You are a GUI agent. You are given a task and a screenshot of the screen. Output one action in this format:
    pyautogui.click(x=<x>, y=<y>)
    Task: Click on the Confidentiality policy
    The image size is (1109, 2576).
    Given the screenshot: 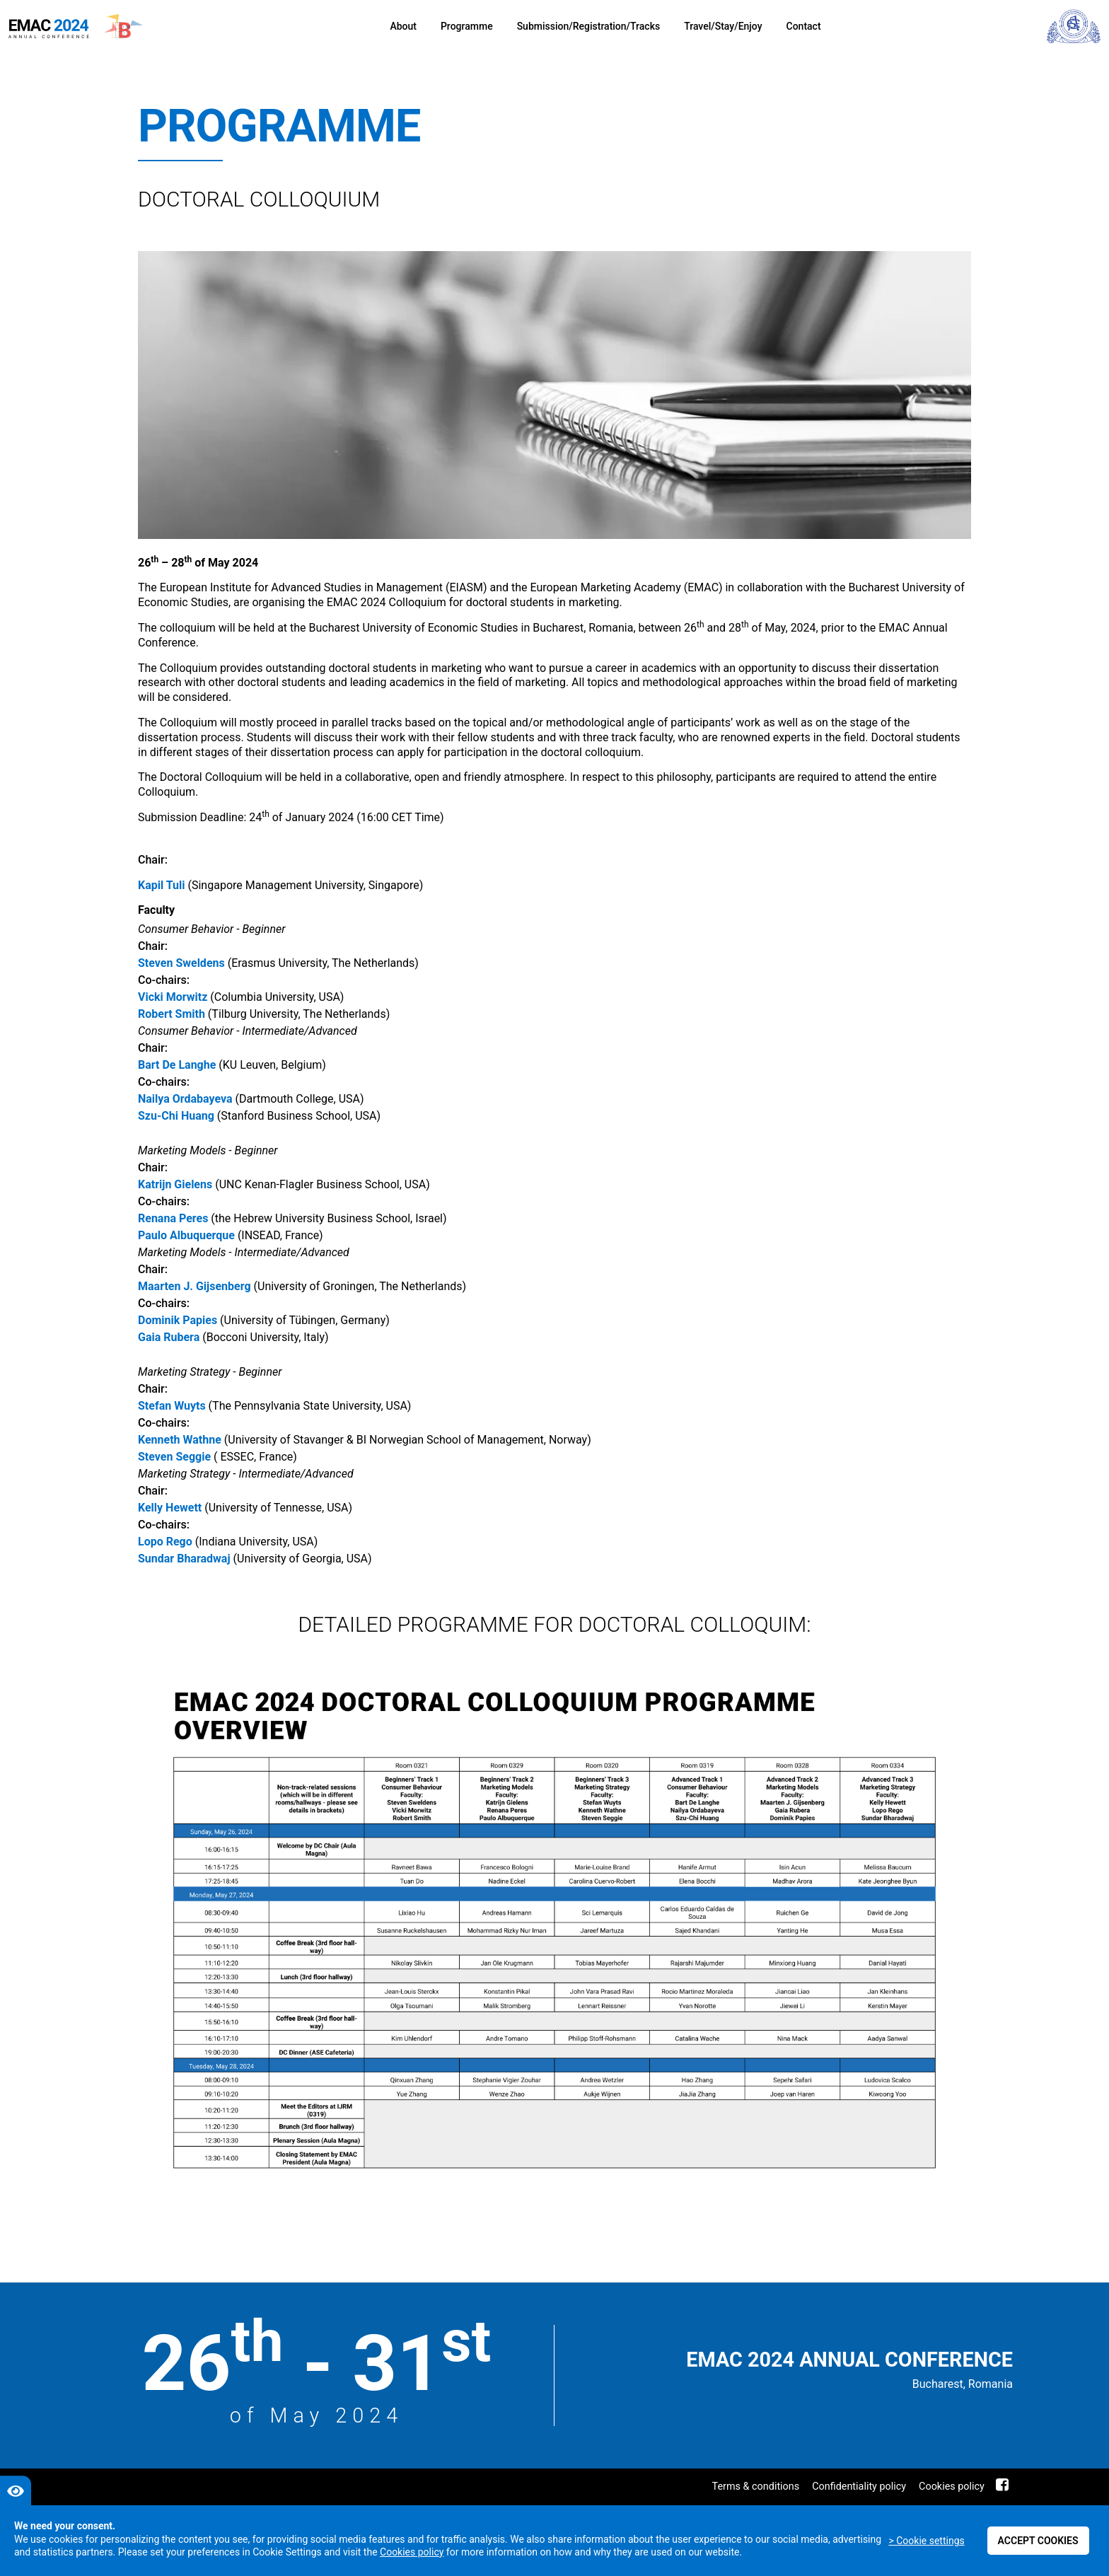 What is the action you would take?
    pyautogui.click(x=859, y=2487)
    